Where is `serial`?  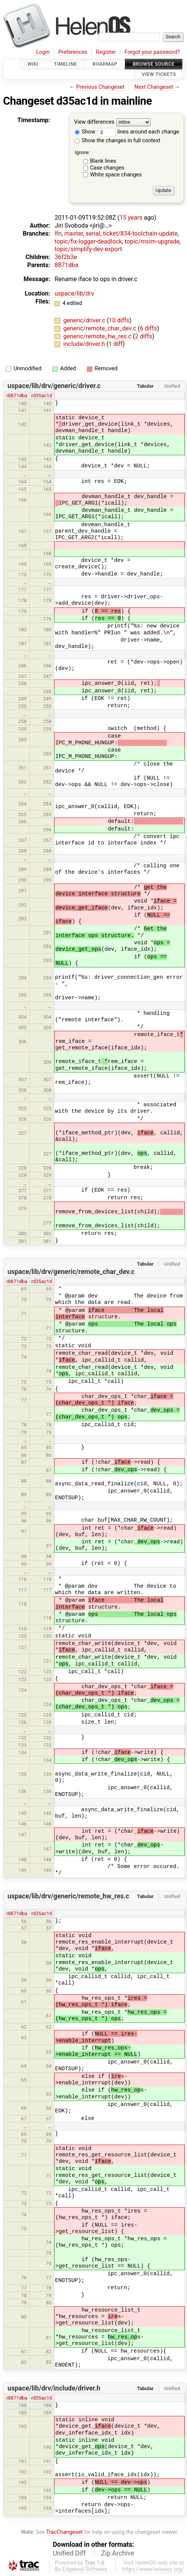
serial is located at coordinates (93, 233).